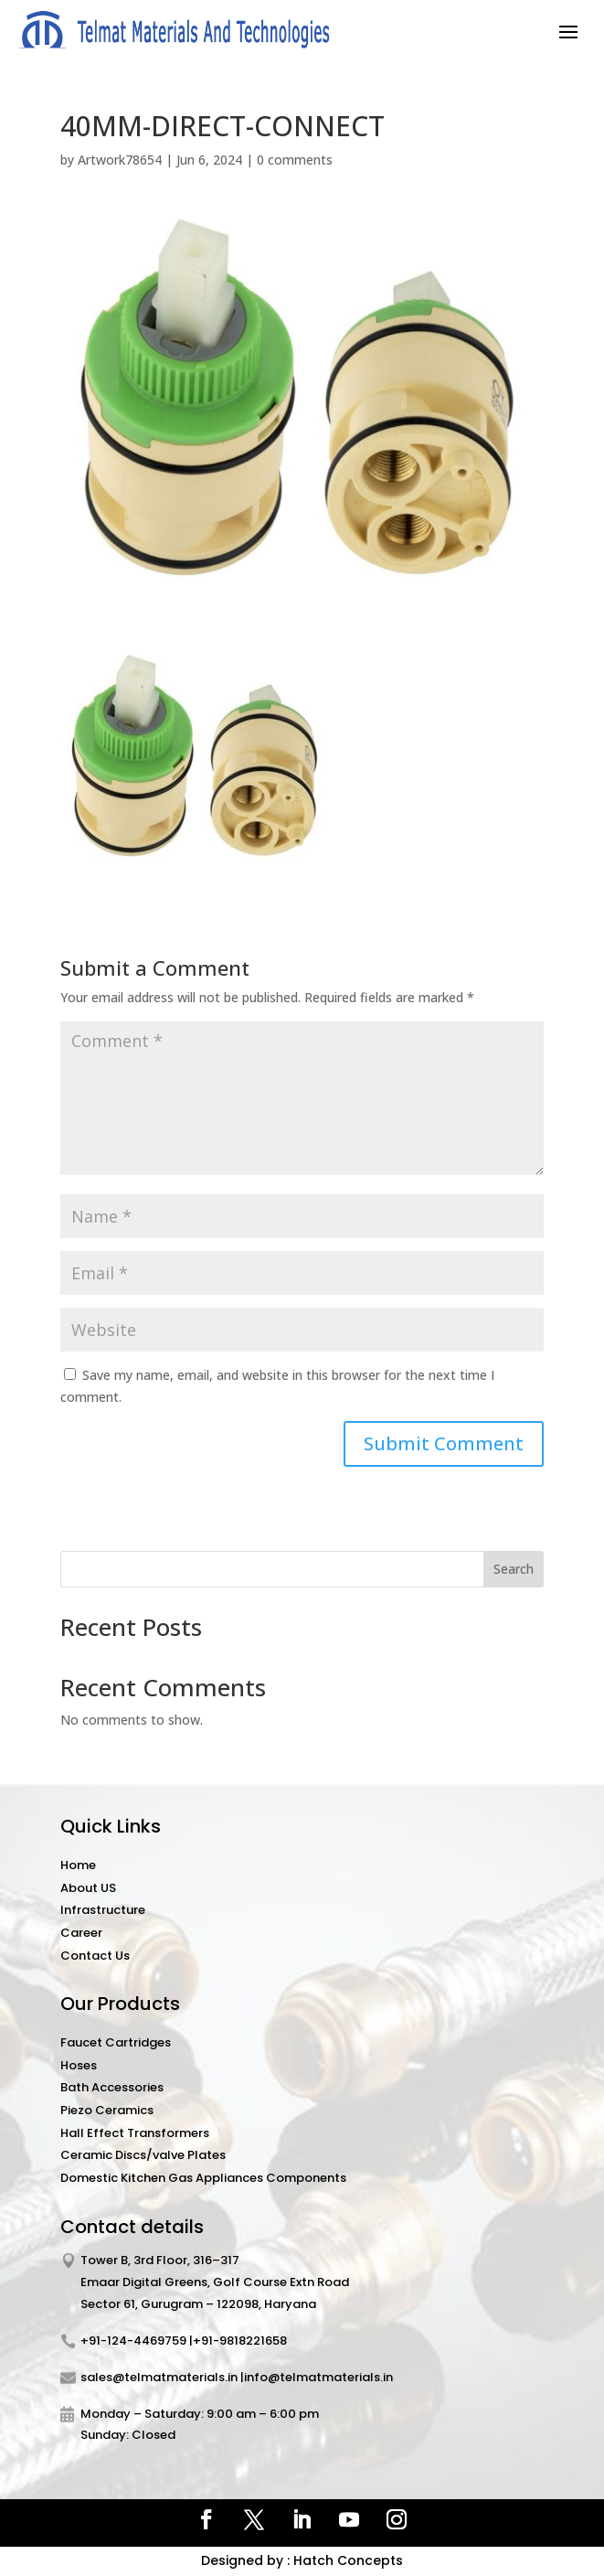 The image size is (604, 2576). I want to click on Piezo Ceramics, so click(107, 2110).